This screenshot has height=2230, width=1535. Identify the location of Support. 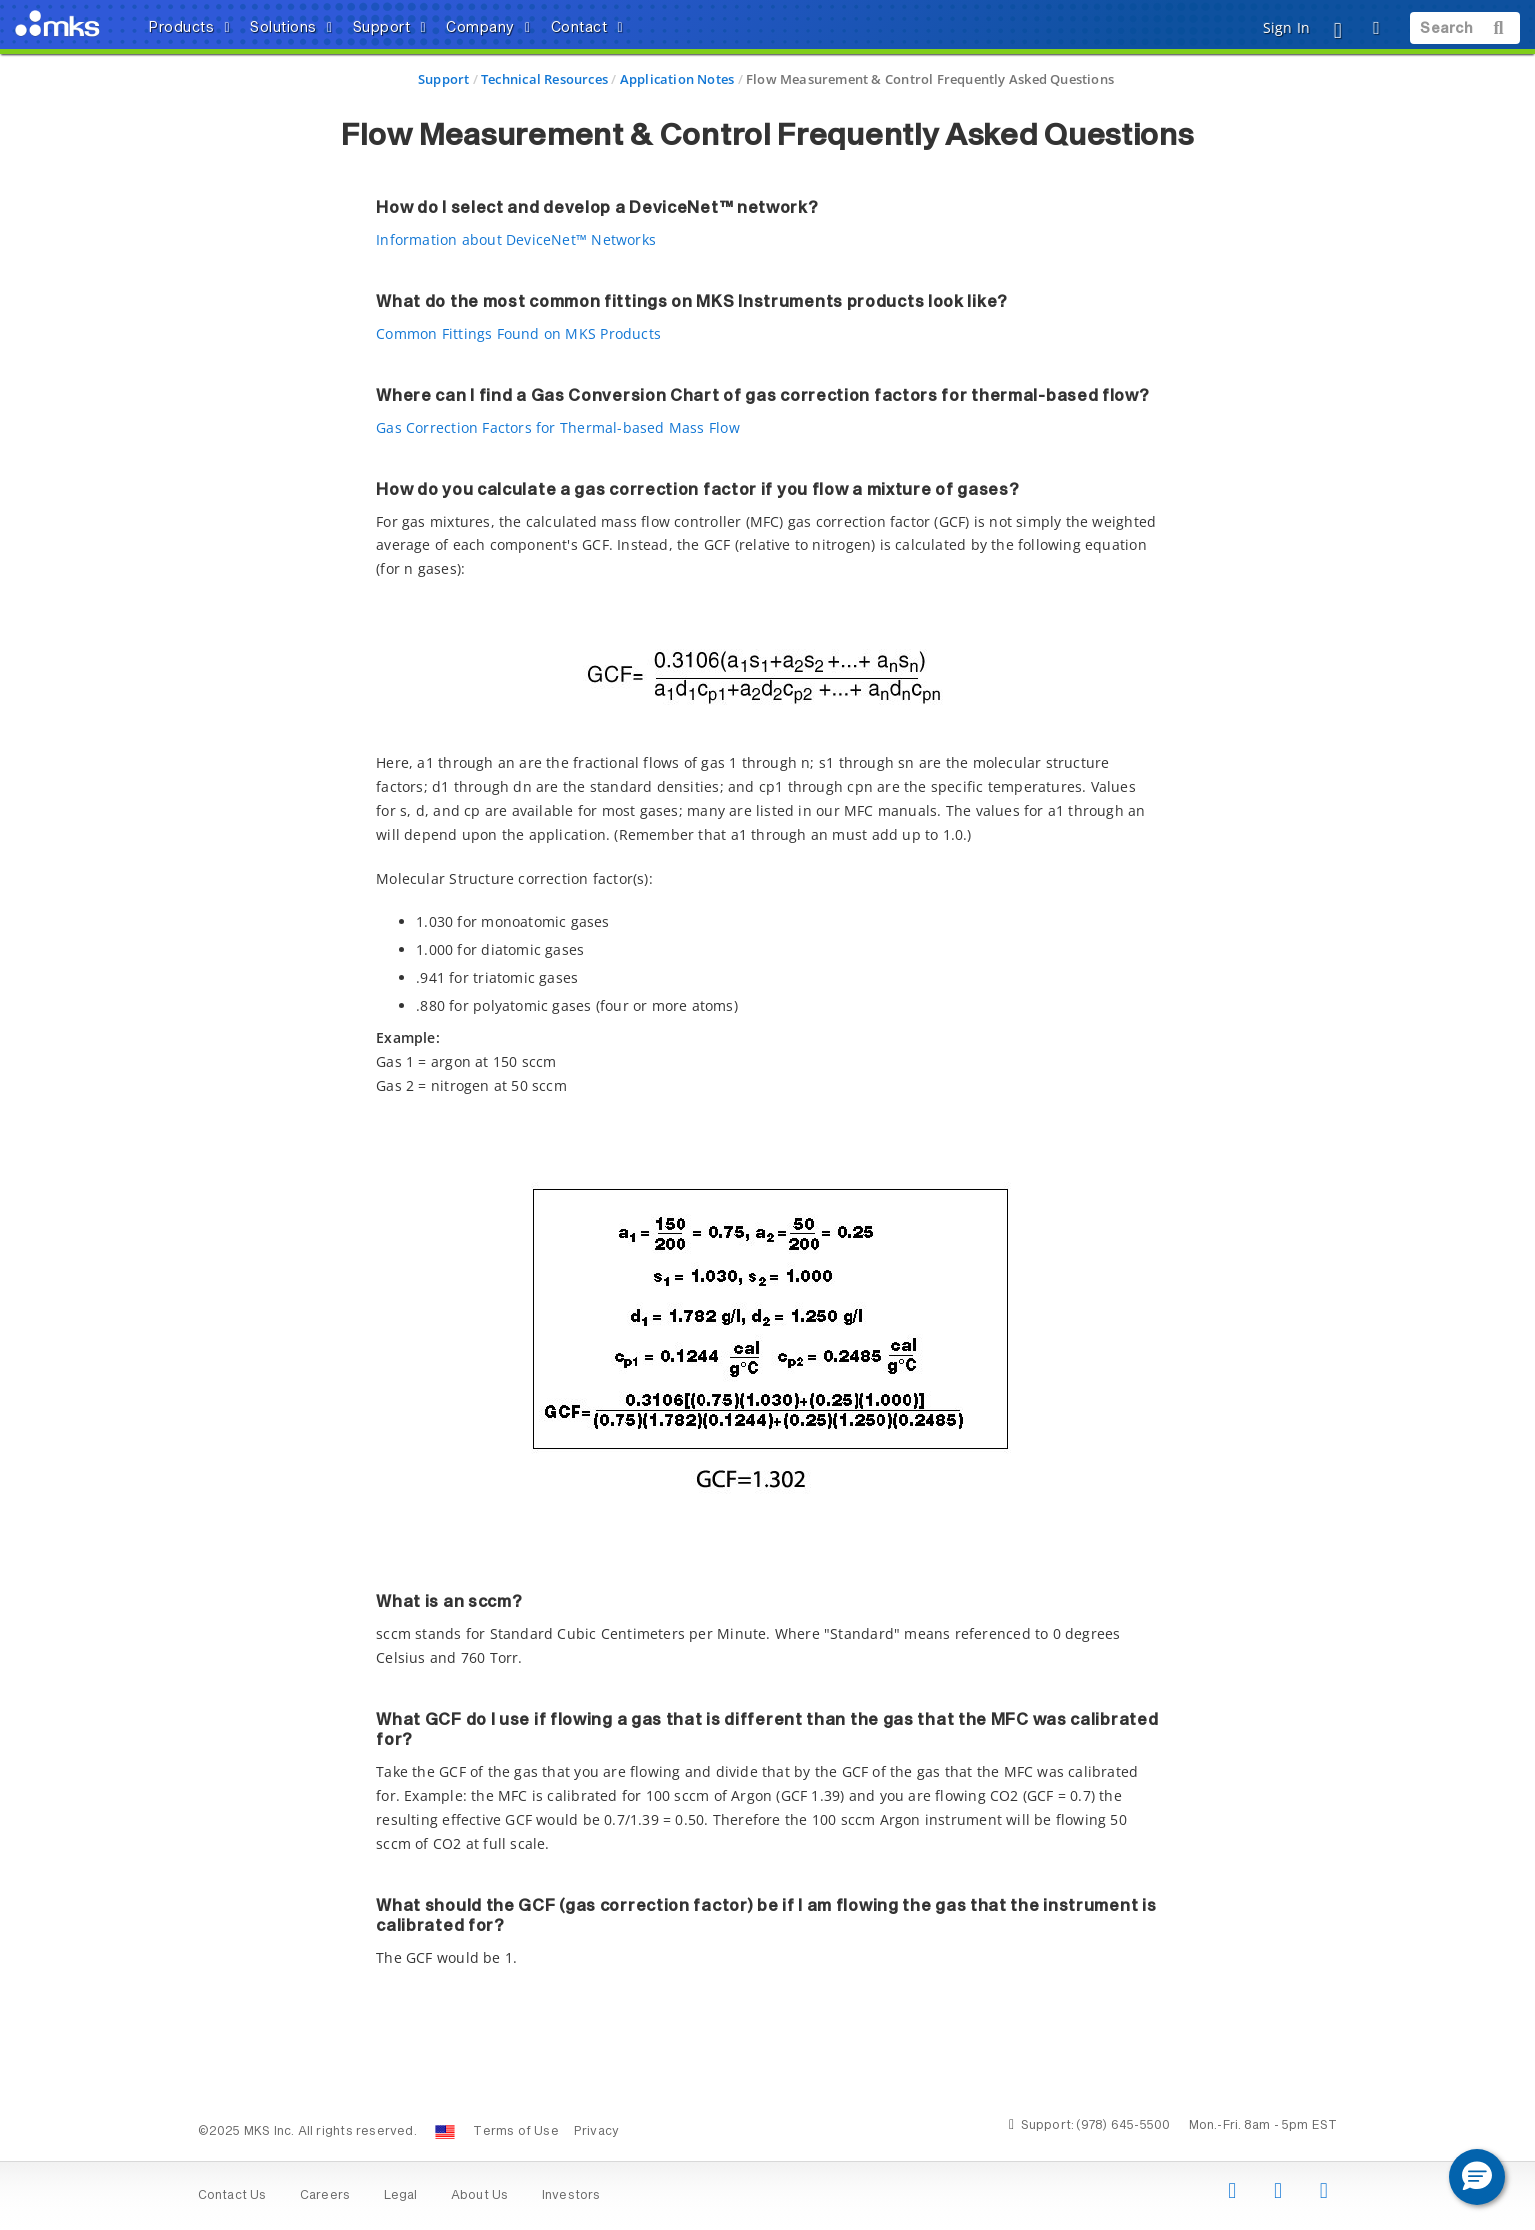
(443, 79).